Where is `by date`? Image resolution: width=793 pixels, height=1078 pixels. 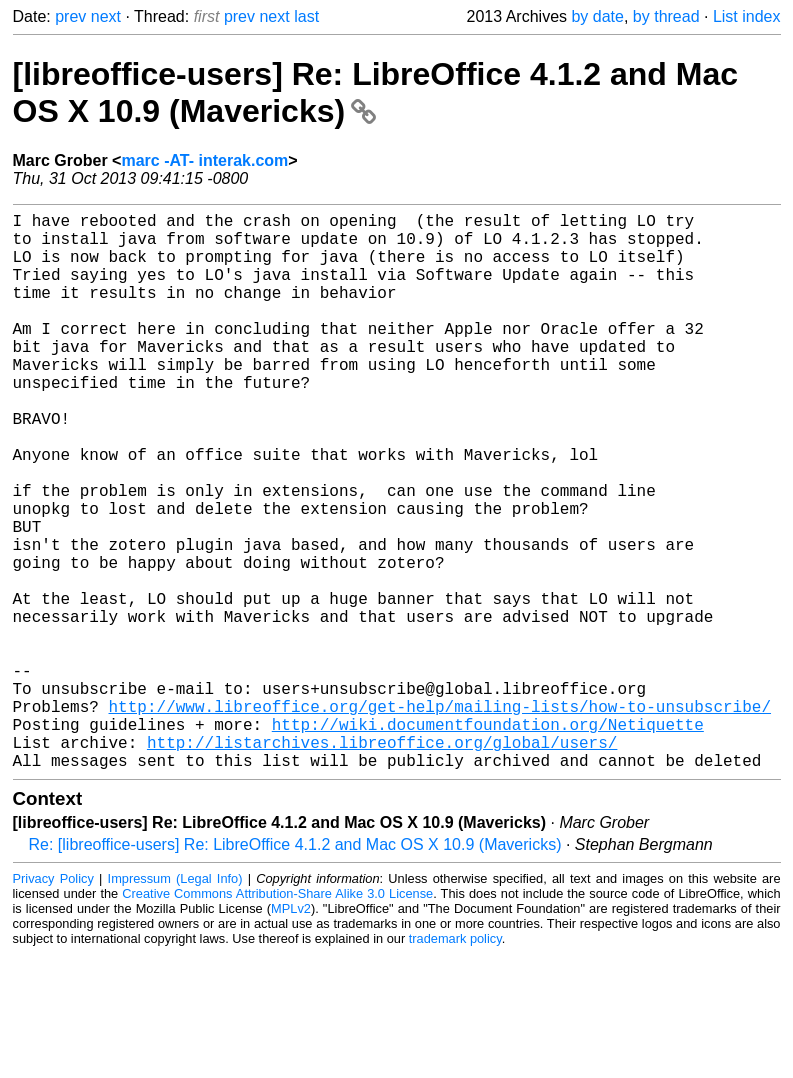 by date is located at coordinates (597, 16).